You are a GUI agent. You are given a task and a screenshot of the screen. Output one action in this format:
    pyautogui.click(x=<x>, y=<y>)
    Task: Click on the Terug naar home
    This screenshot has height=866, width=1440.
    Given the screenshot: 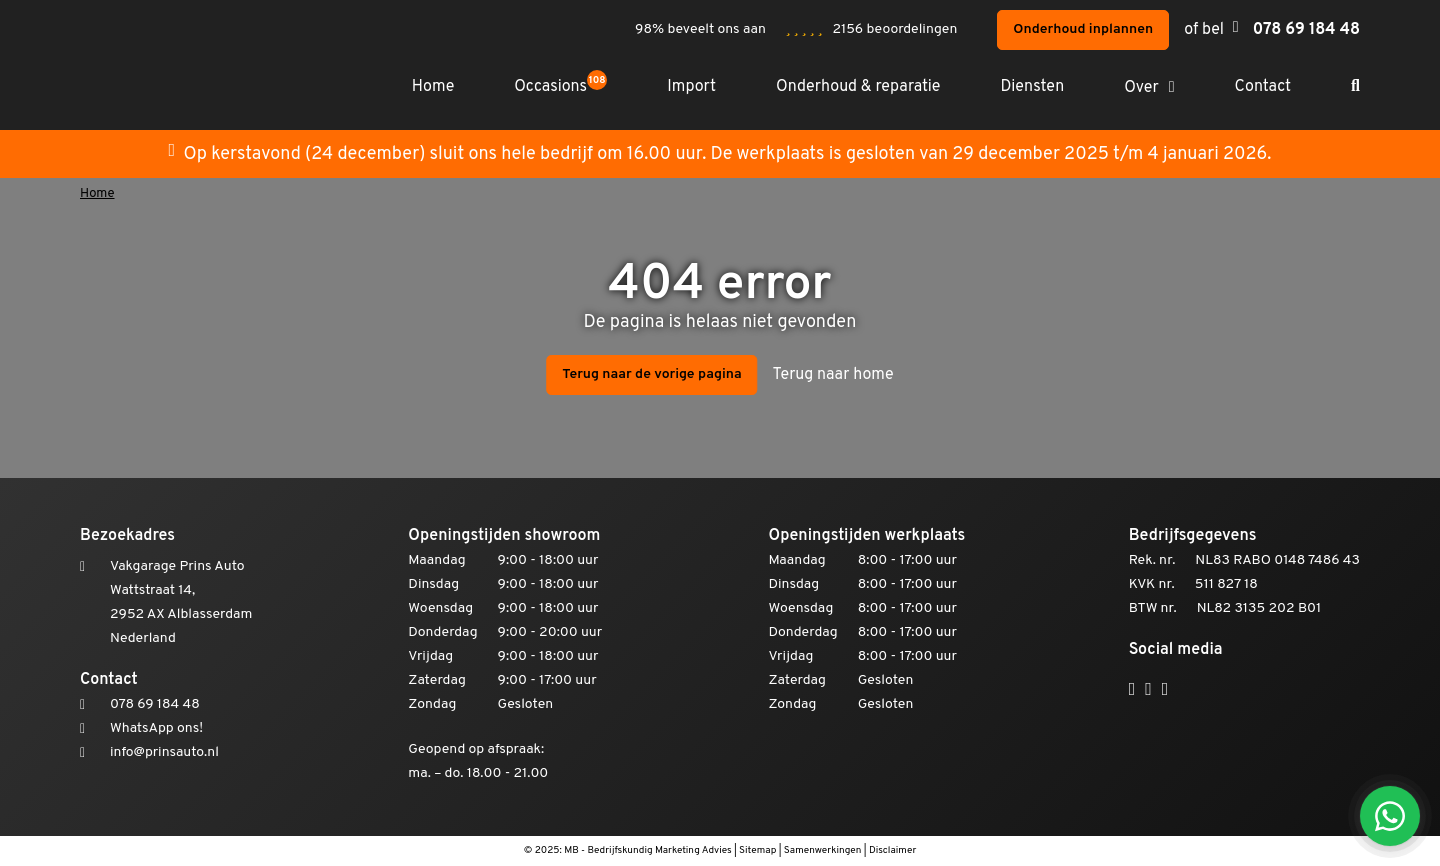 What is the action you would take?
    pyautogui.click(x=833, y=375)
    